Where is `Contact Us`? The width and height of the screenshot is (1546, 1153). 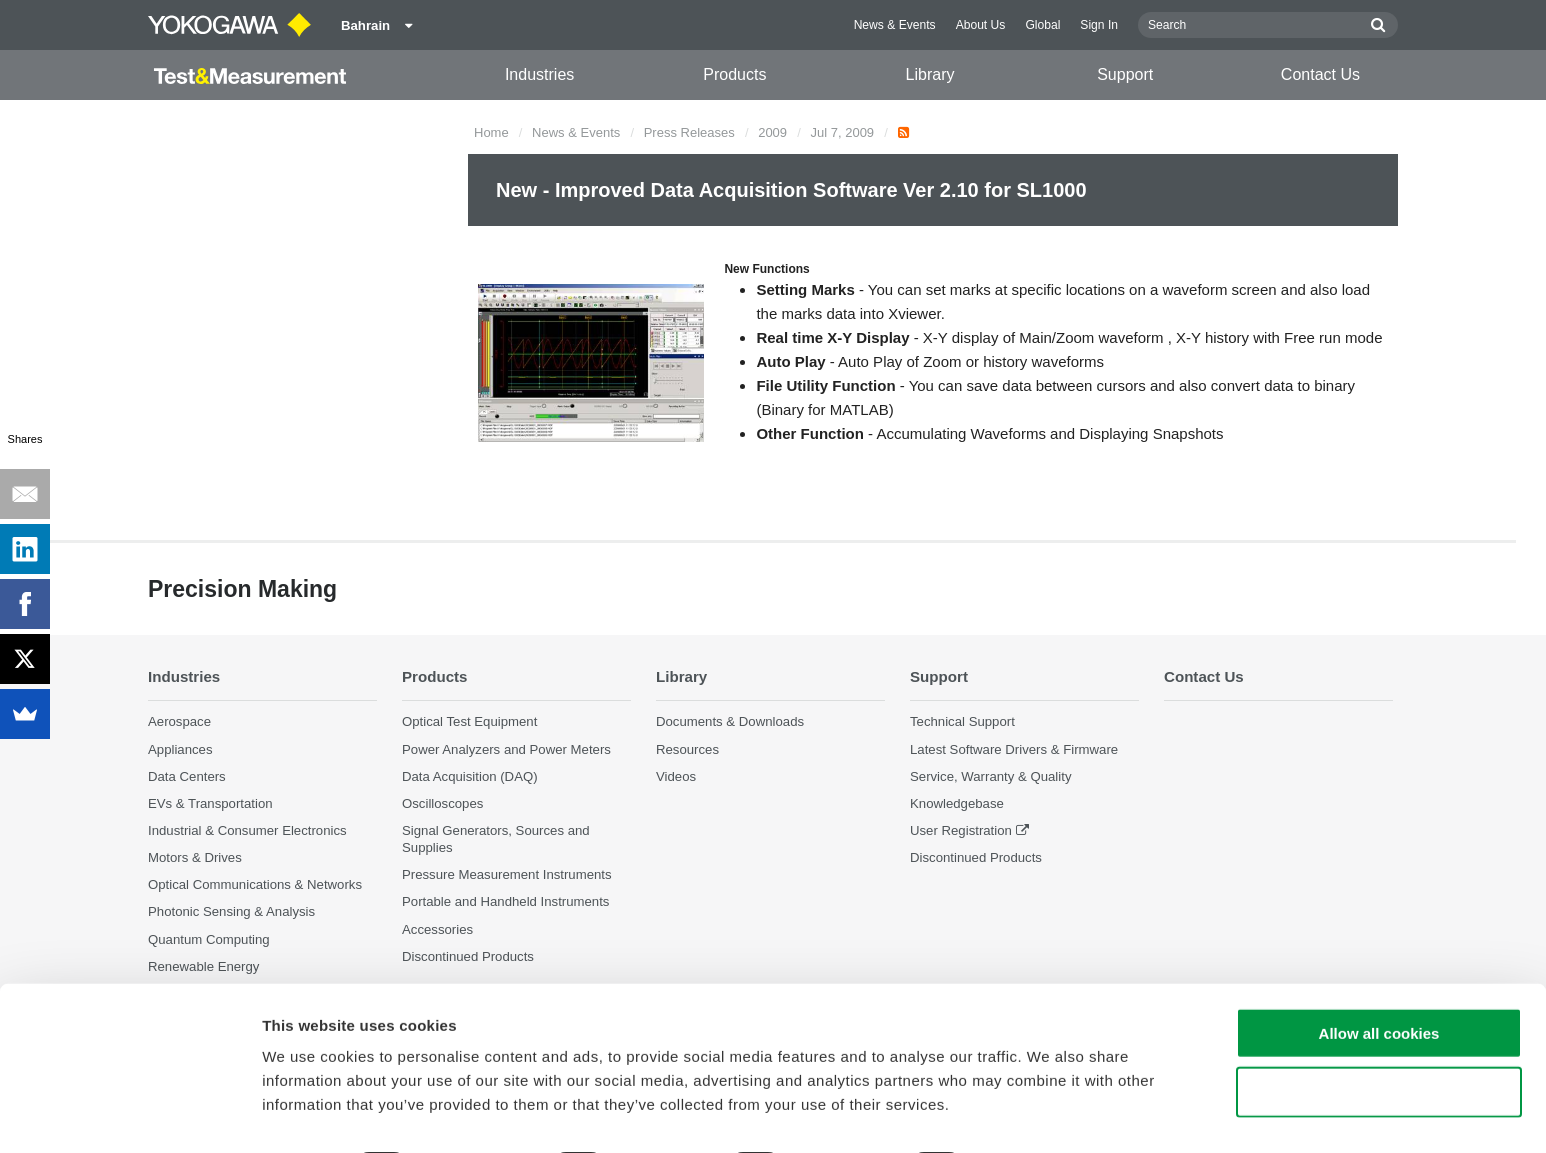 Contact Us is located at coordinates (1320, 74).